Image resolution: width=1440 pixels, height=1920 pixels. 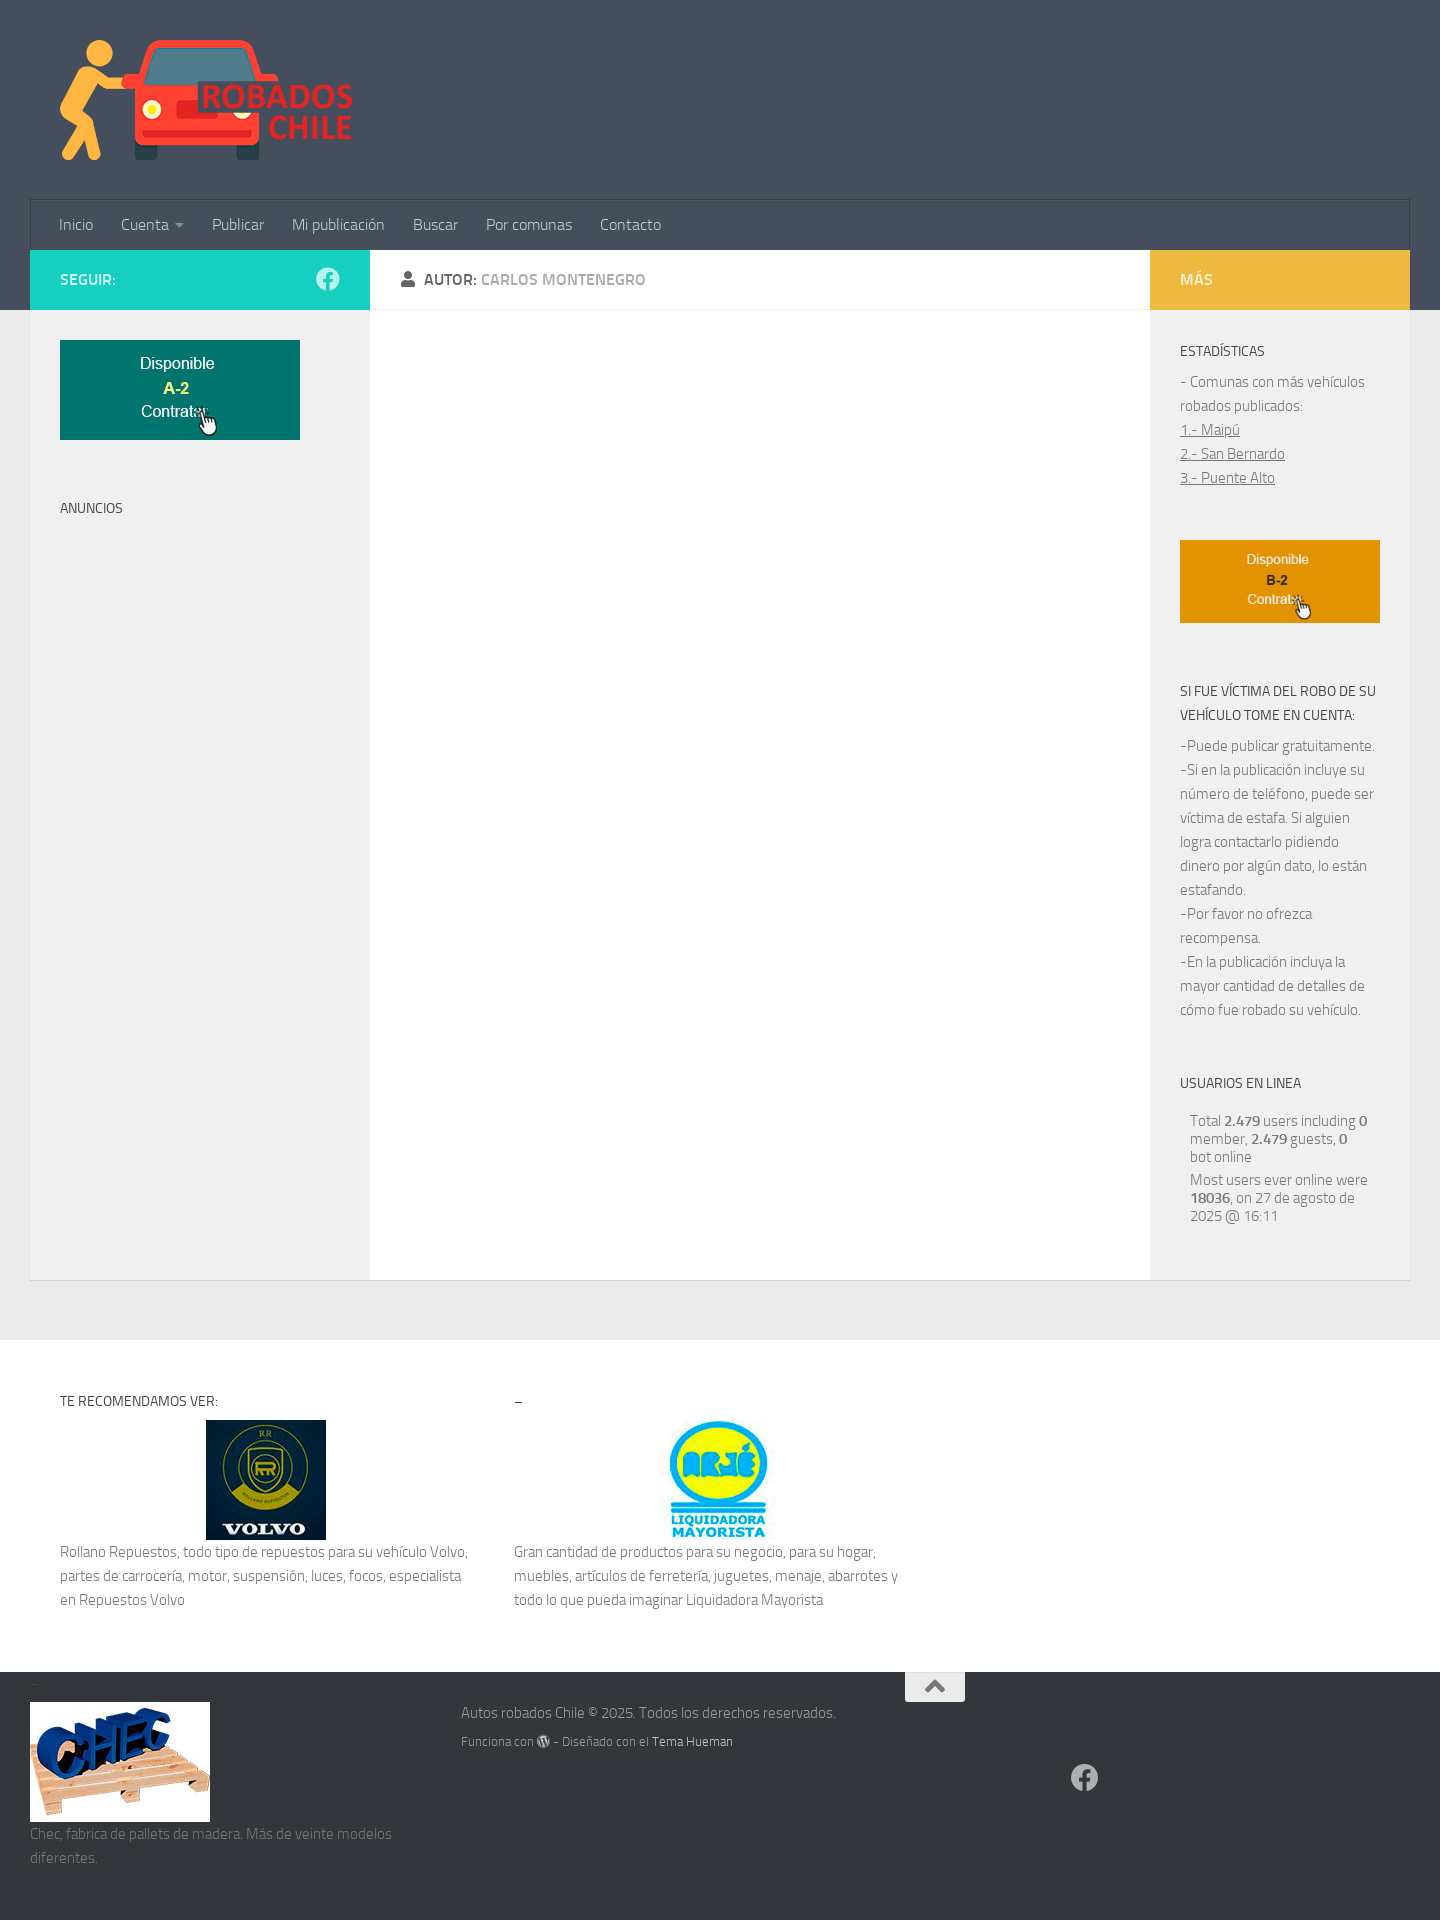 I want to click on Tema Hueman, so click(x=692, y=1741).